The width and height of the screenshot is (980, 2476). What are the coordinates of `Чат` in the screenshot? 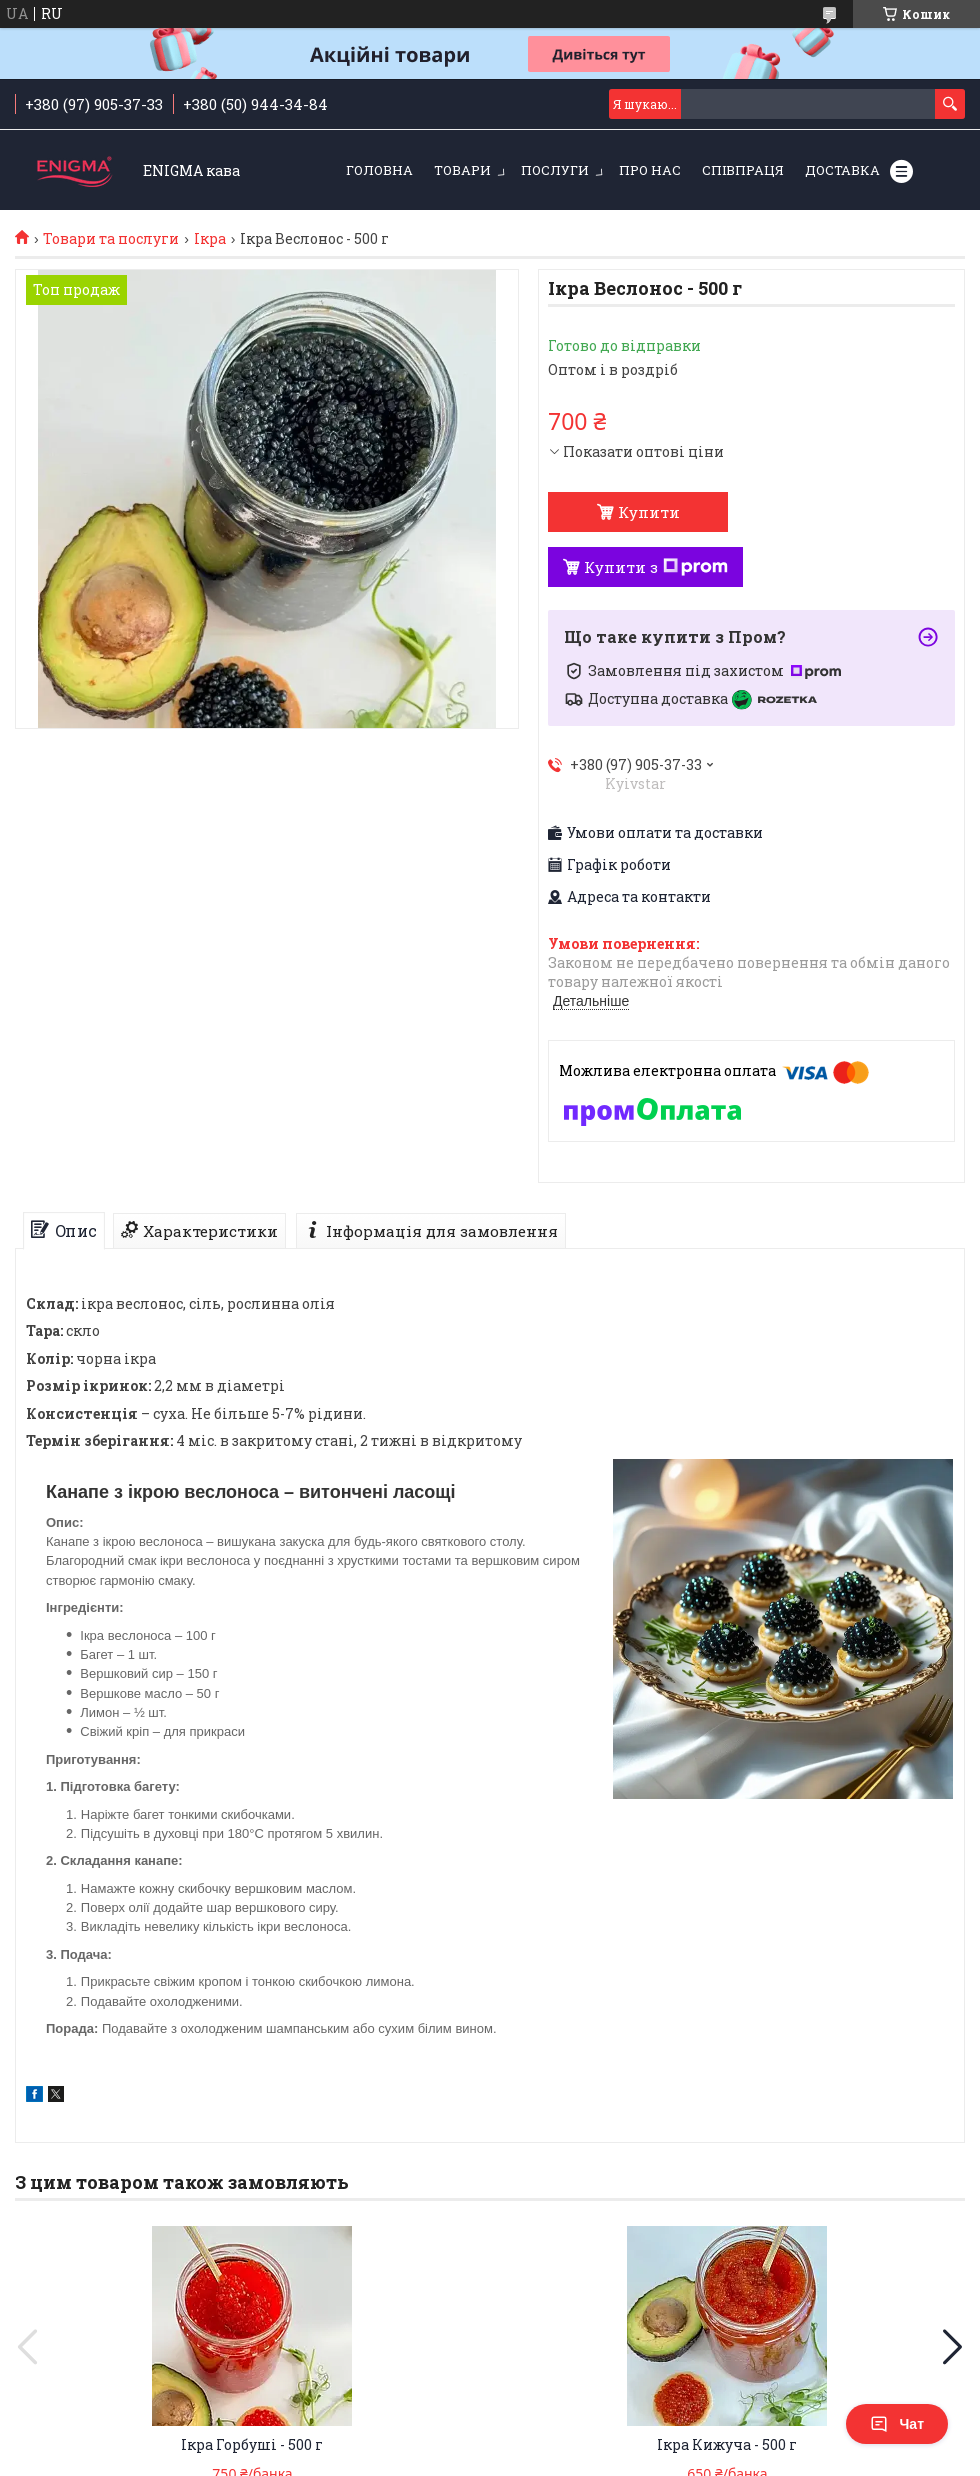 It's located at (897, 2424).